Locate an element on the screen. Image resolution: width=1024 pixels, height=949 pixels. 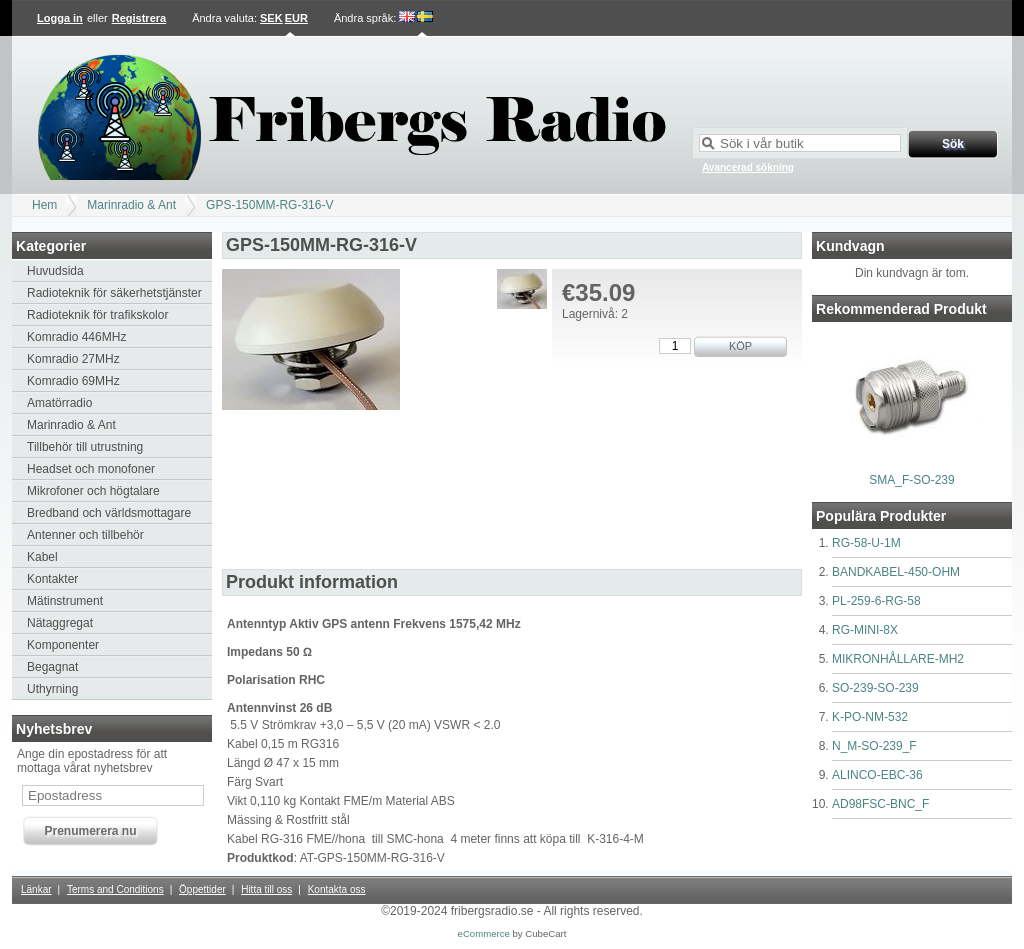
Kabel is located at coordinates (42, 557).